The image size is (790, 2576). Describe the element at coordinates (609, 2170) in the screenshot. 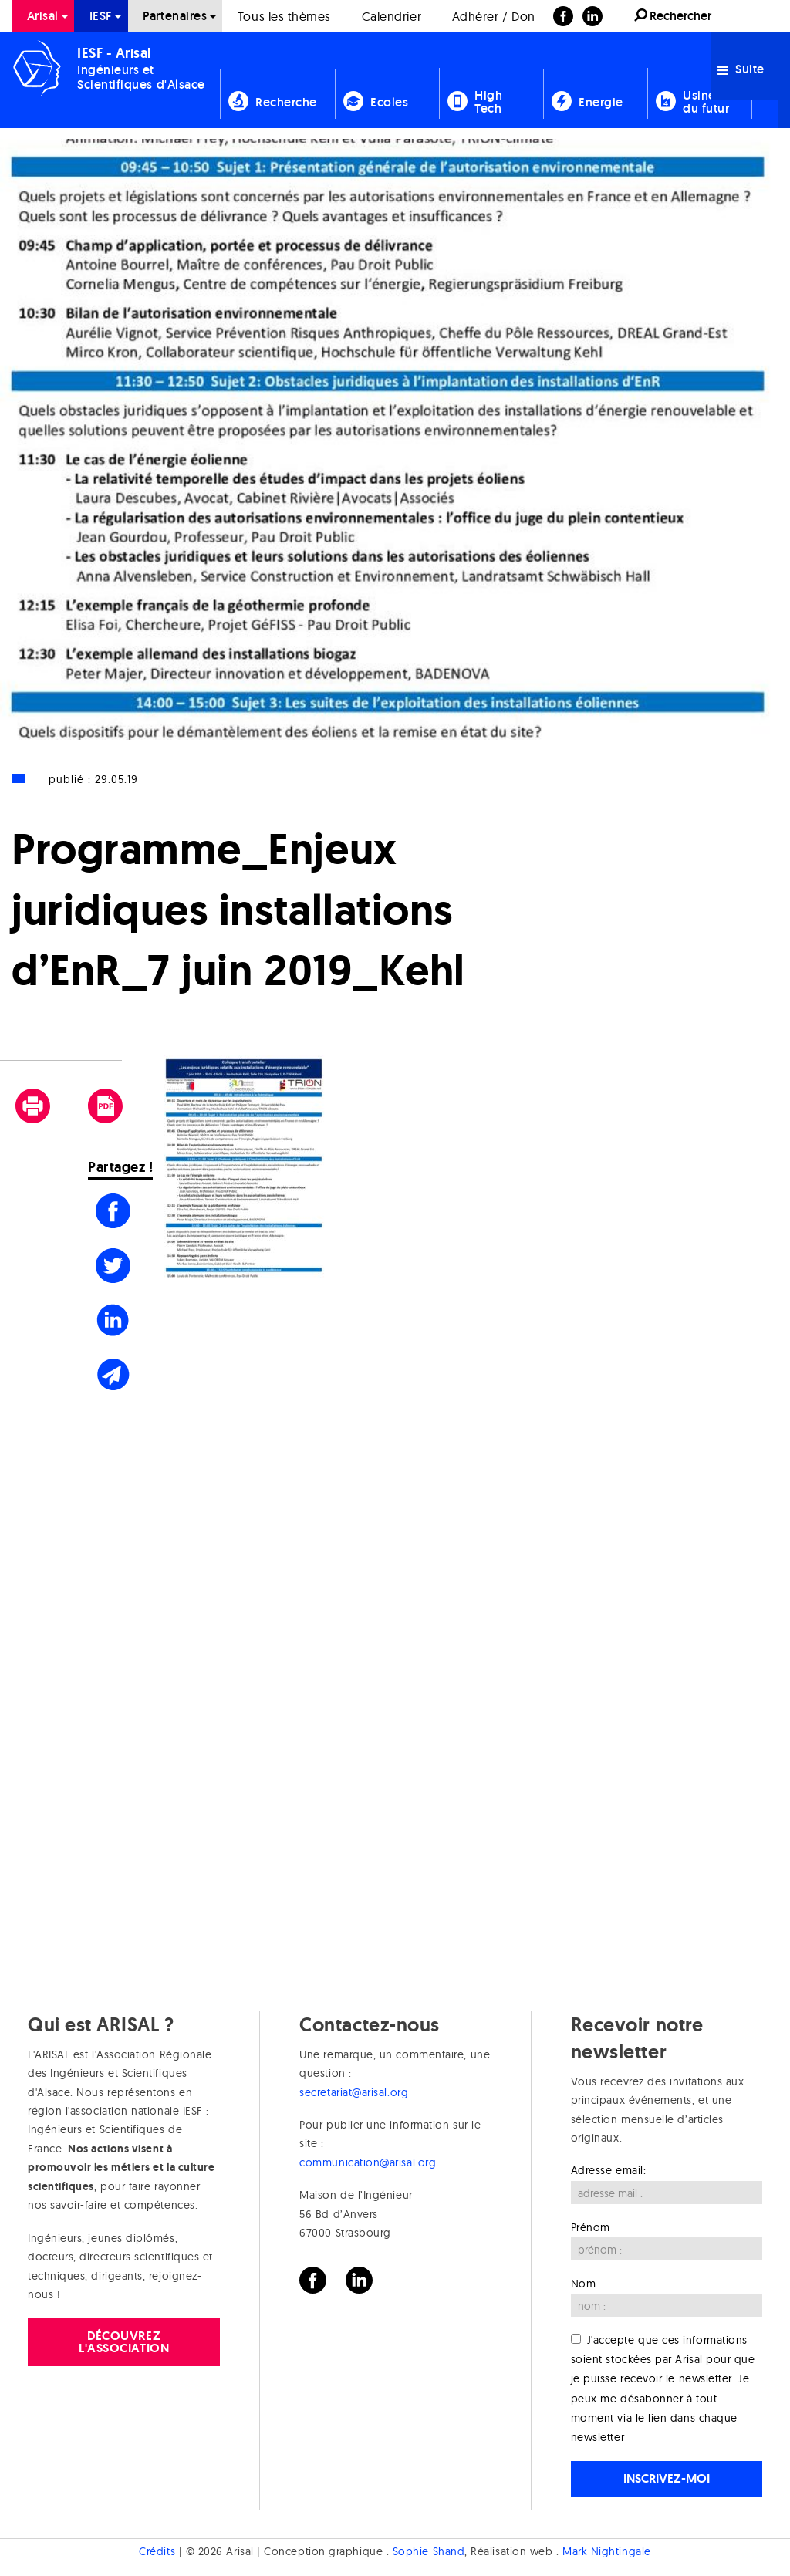

I see `Adresse email:` at that location.